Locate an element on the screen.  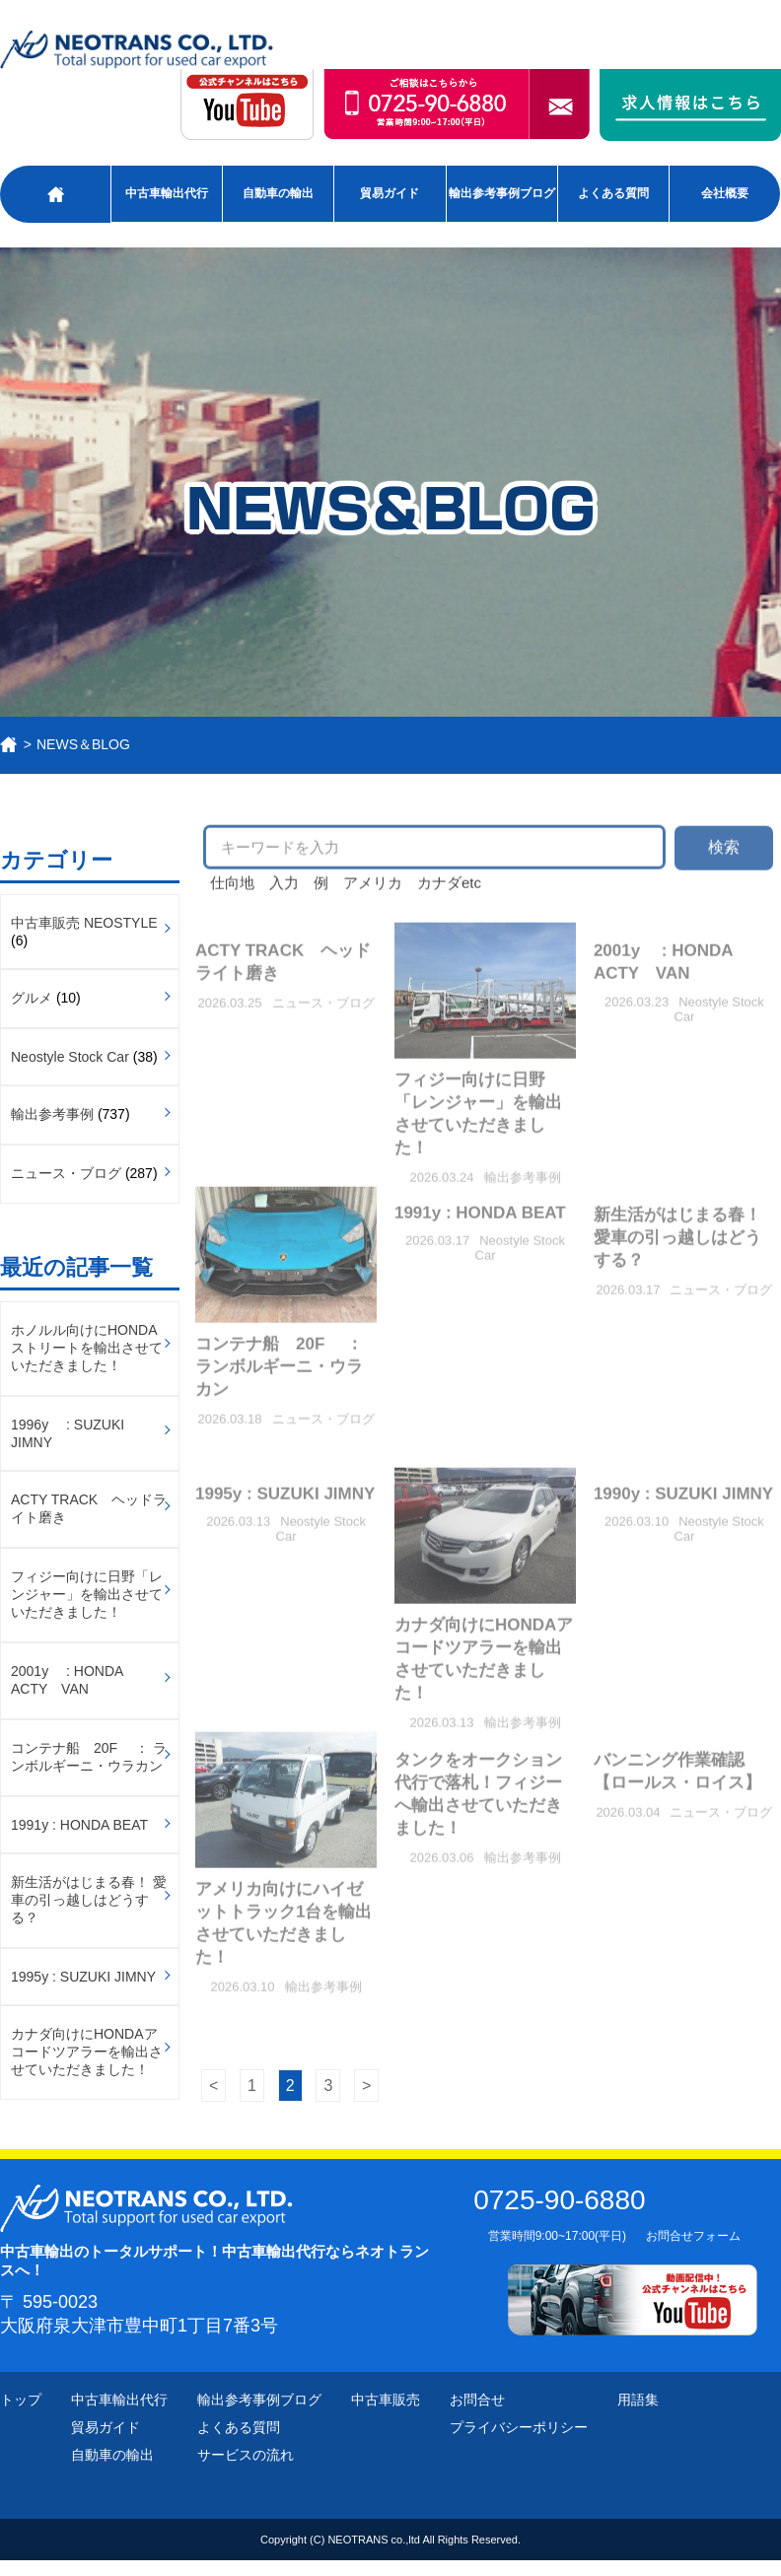
1995y : SUZUKI JIMNY is located at coordinates (83, 1976).